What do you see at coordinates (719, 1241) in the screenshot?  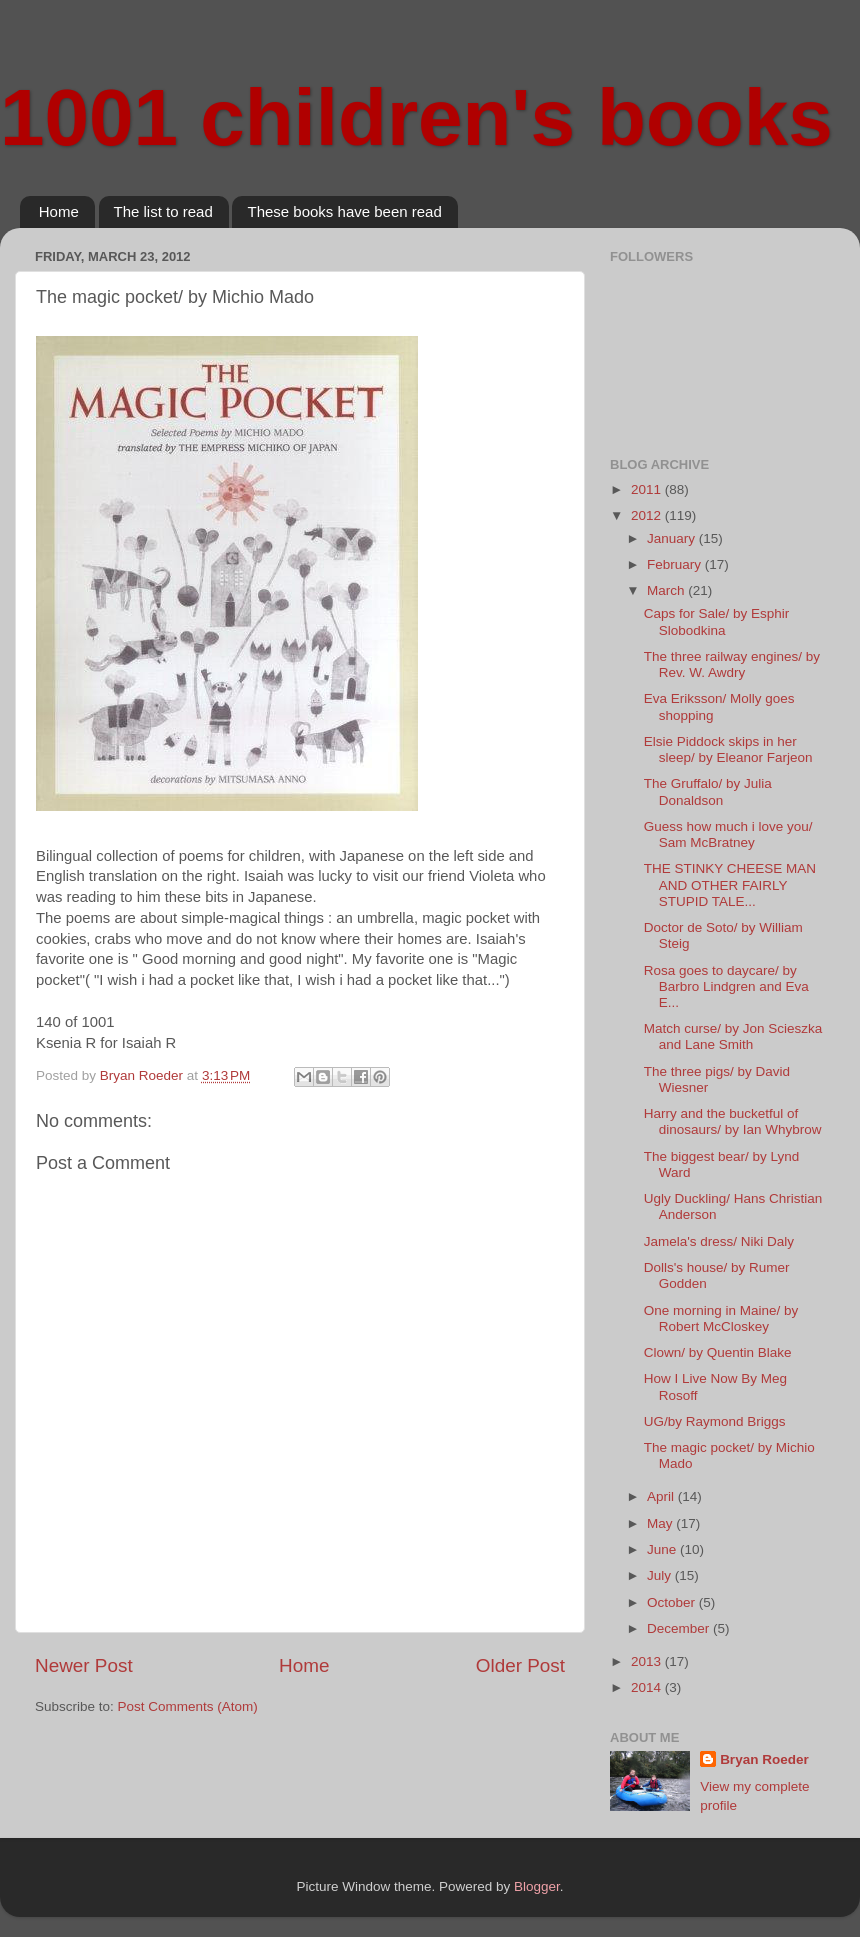 I see `Jamela's dress/ Niki Daly` at bounding box center [719, 1241].